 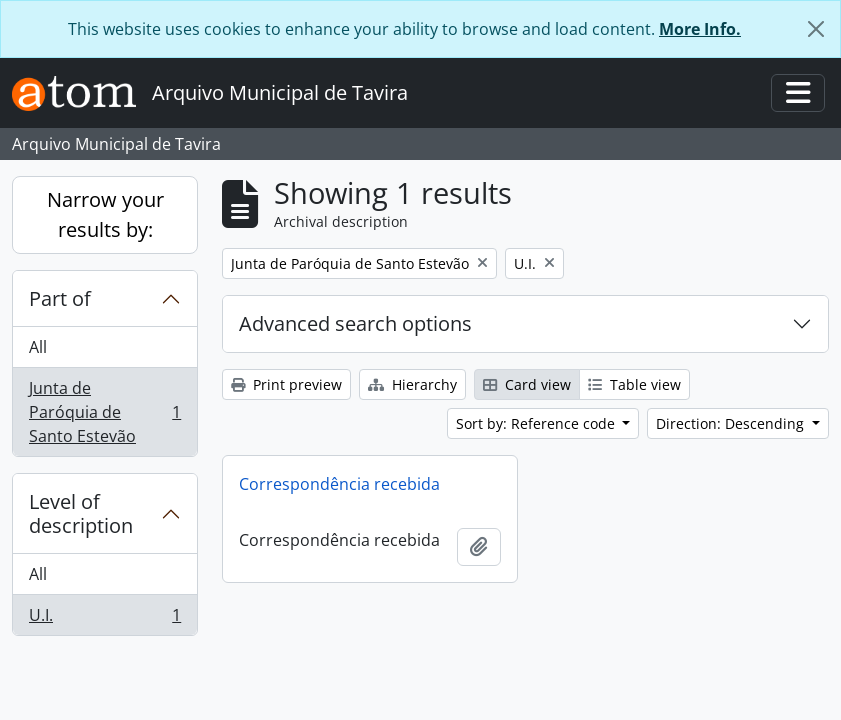 I want to click on More Info., so click(x=700, y=29).